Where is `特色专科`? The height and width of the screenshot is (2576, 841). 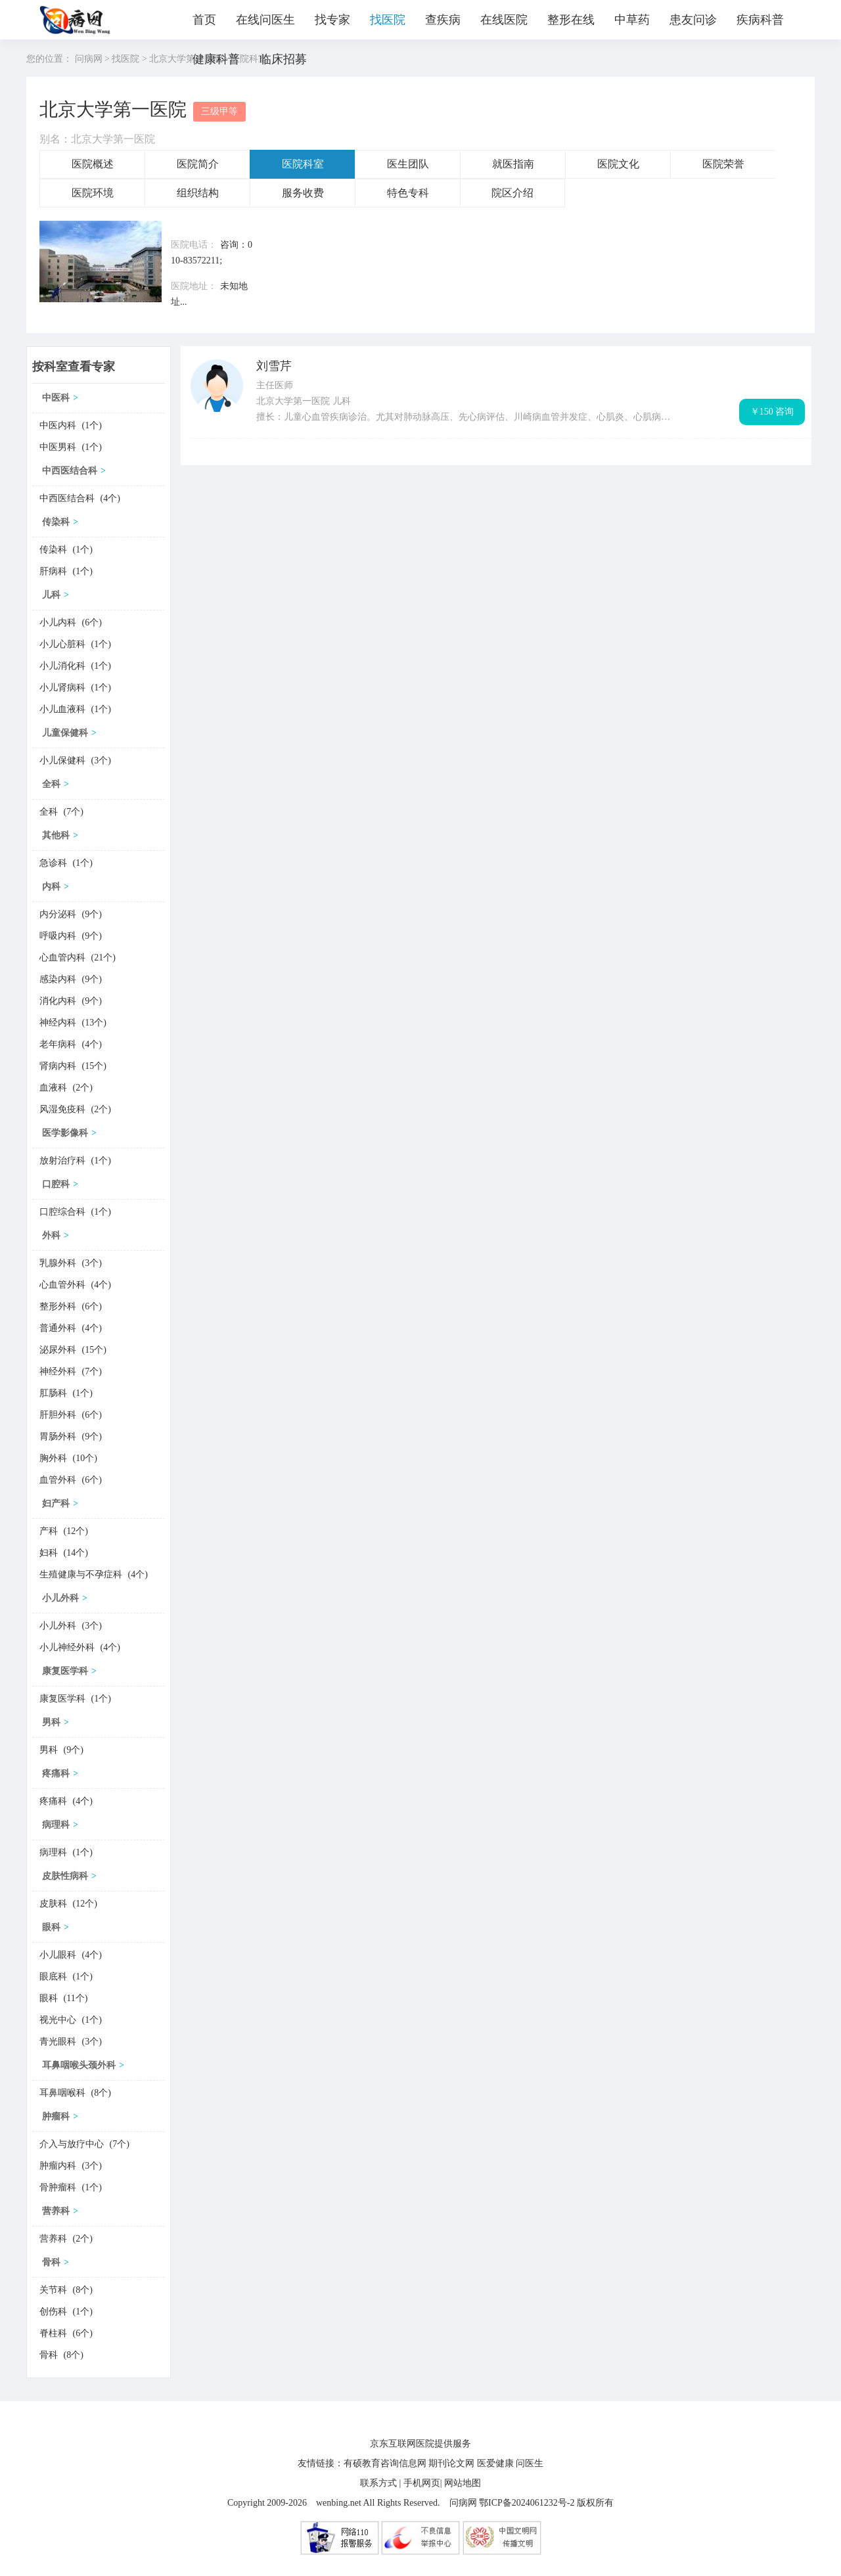
特色专科 is located at coordinates (408, 192).